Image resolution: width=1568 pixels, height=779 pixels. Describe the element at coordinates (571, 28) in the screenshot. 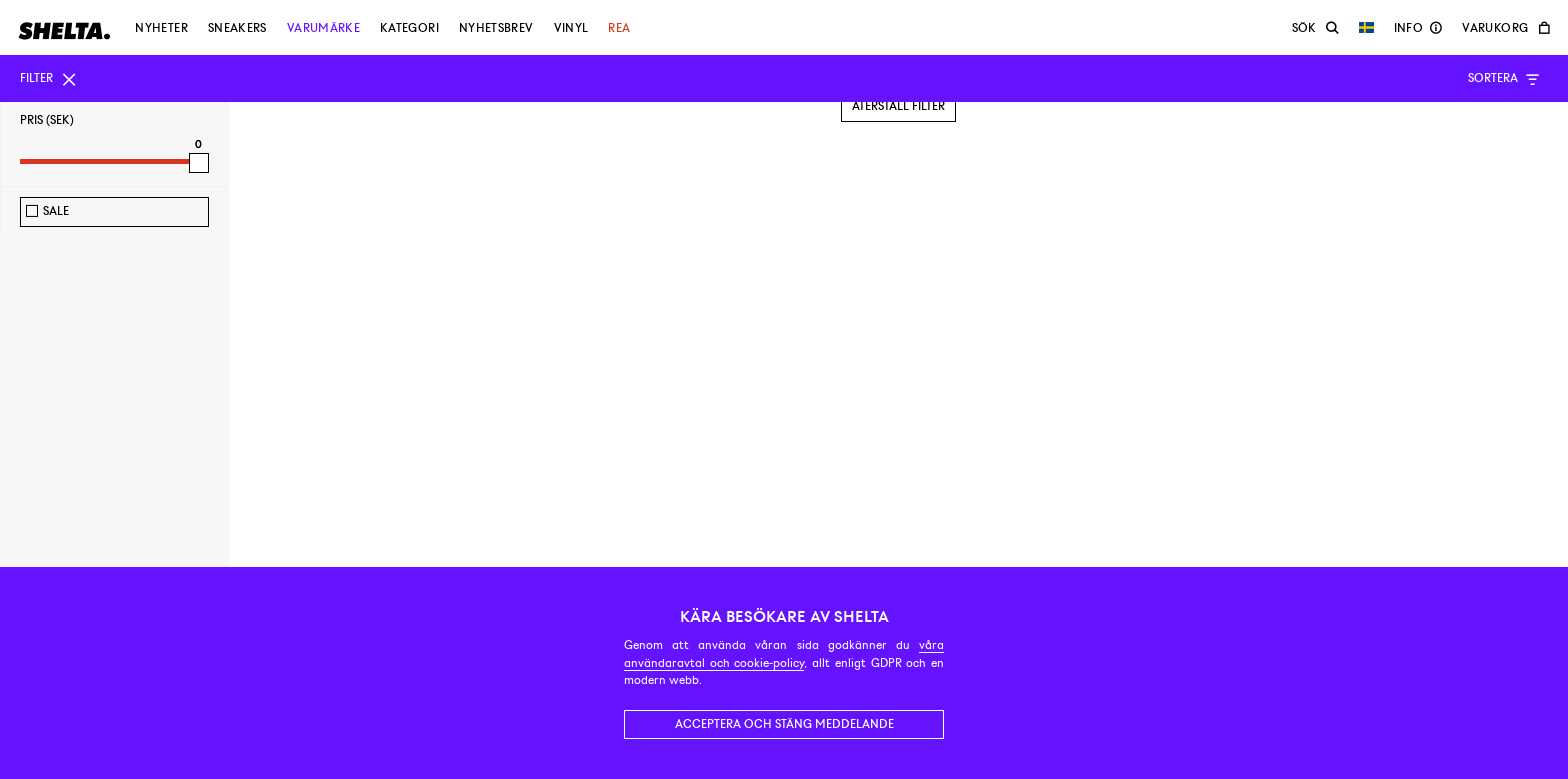

I see `Vinyl` at that location.